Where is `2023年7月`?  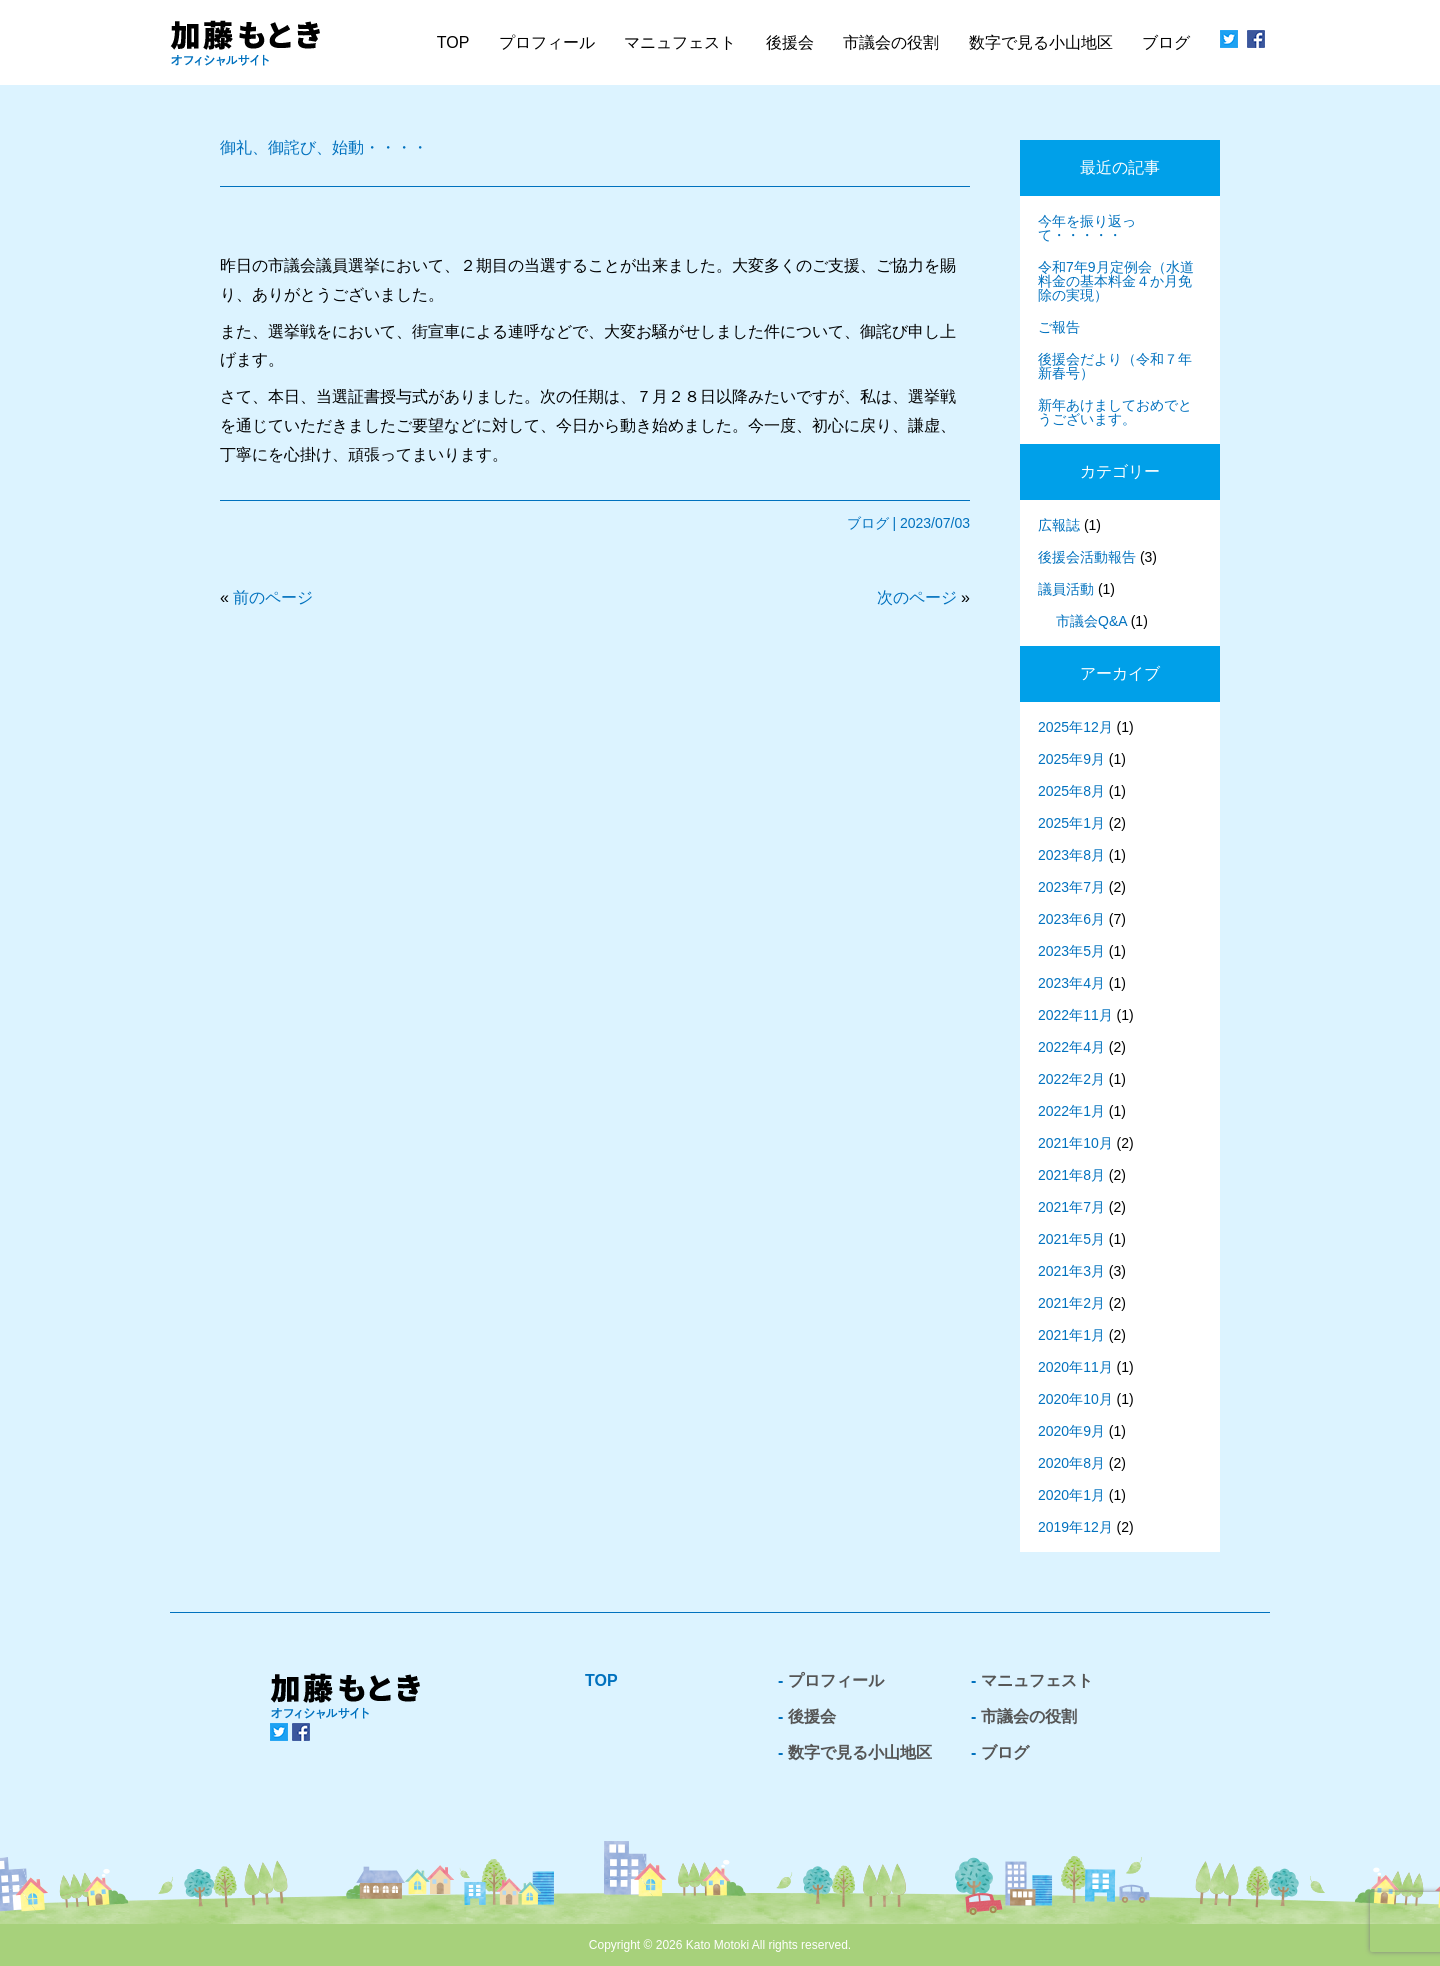
2023年7月 is located at coordinates (1071, 887).